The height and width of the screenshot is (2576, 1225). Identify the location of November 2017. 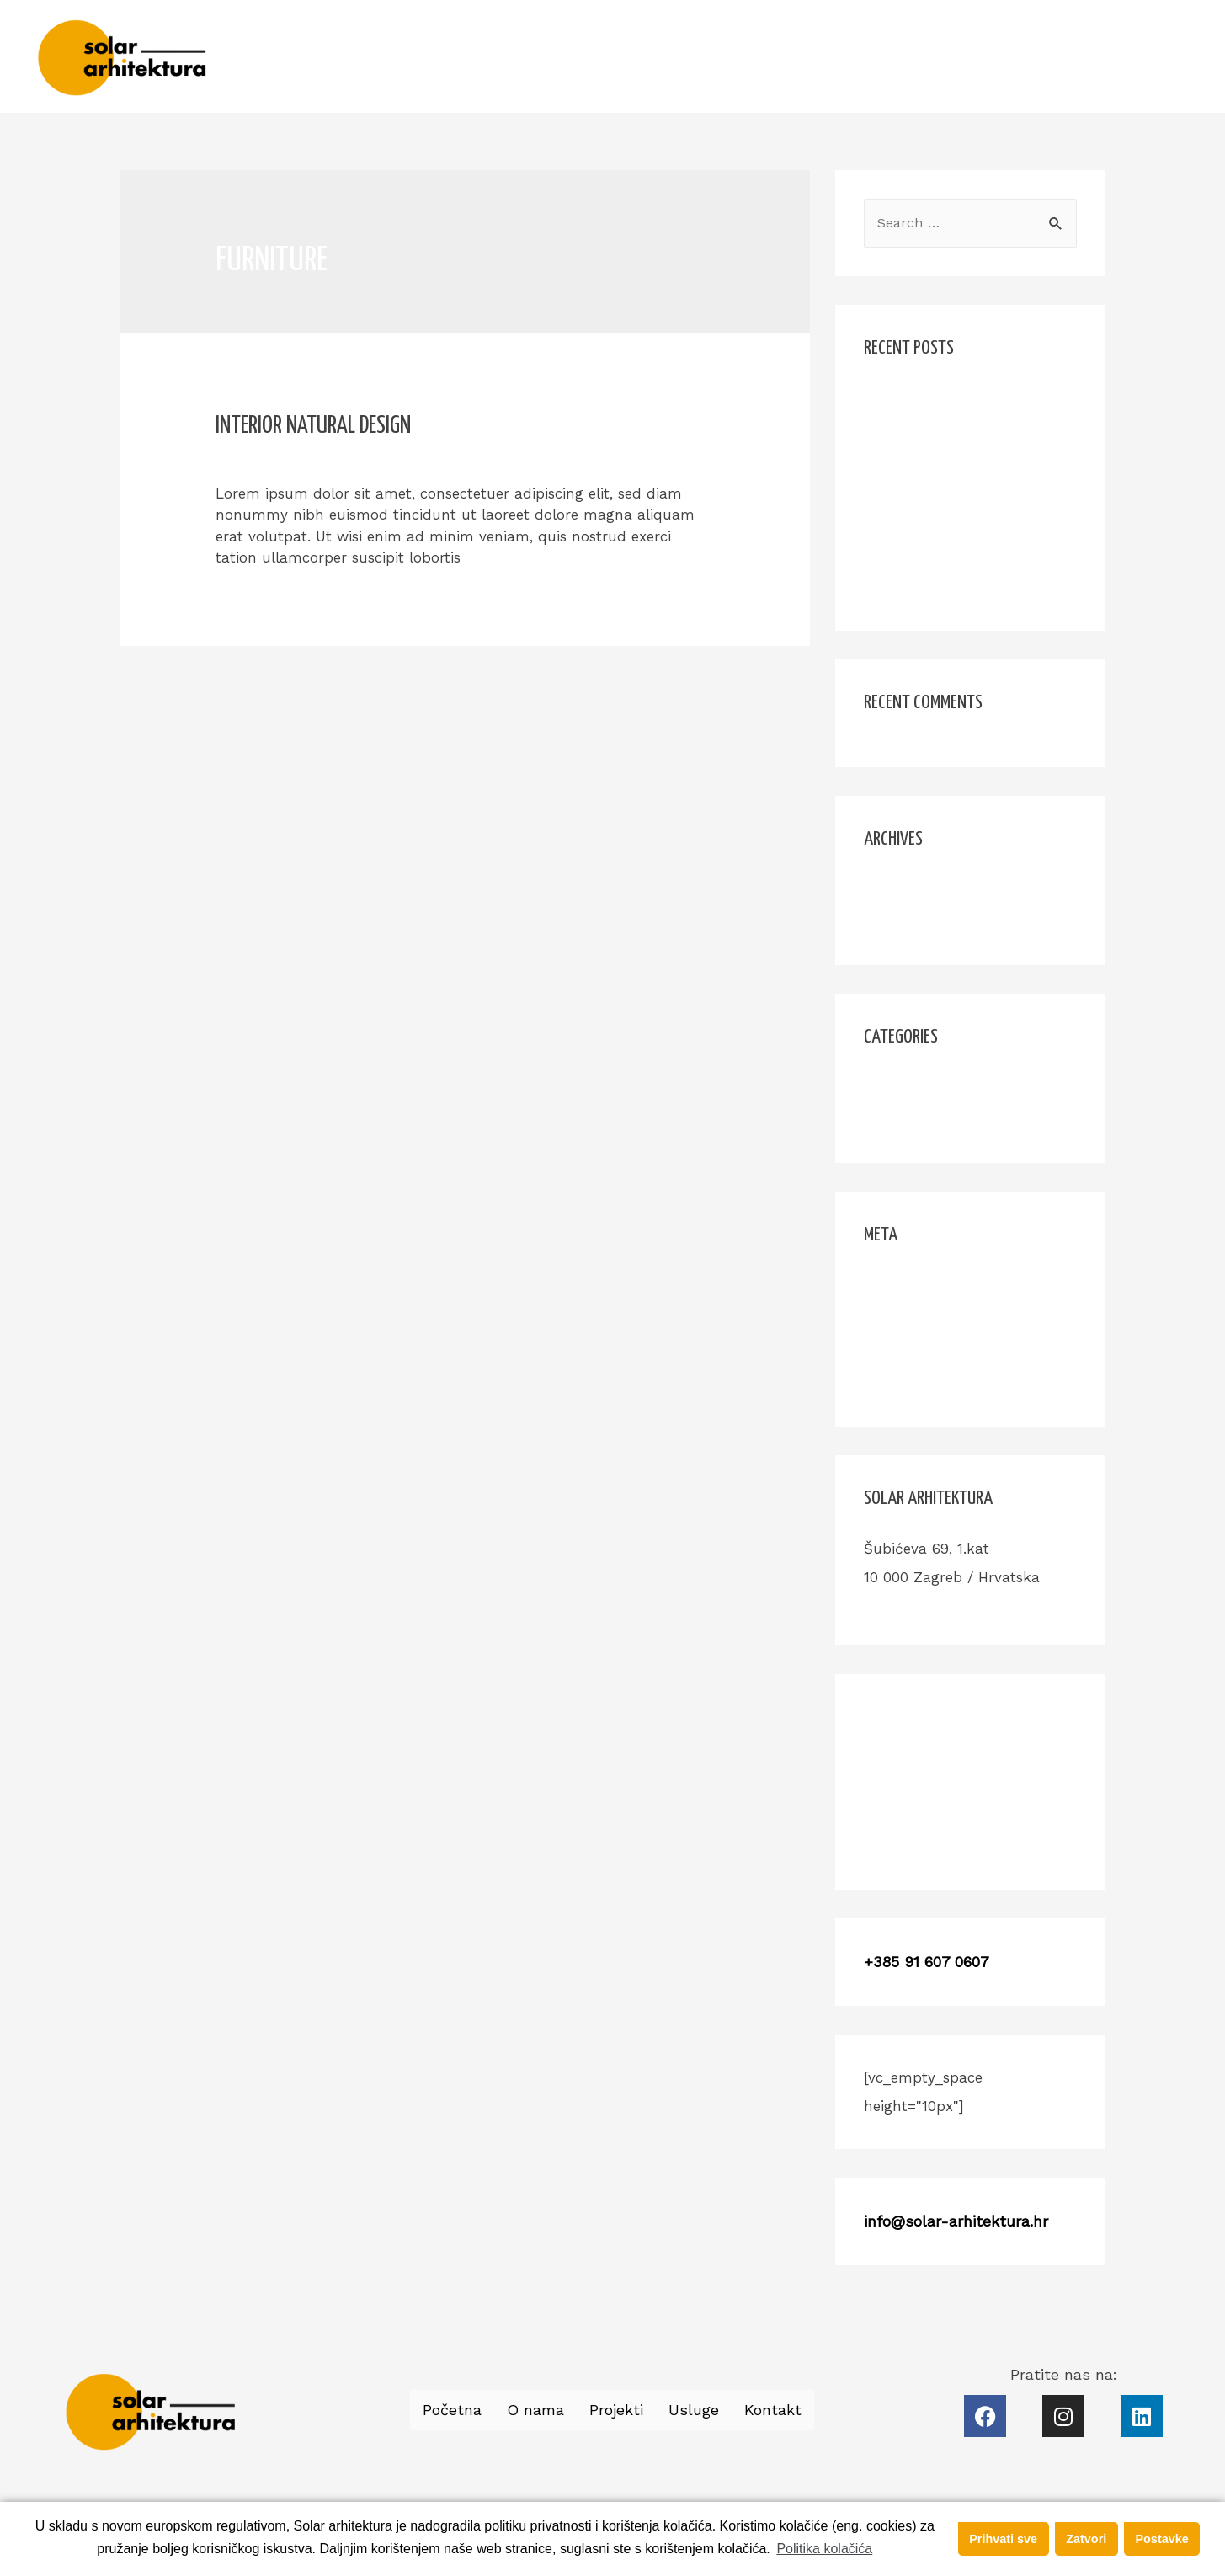
(917, 886).